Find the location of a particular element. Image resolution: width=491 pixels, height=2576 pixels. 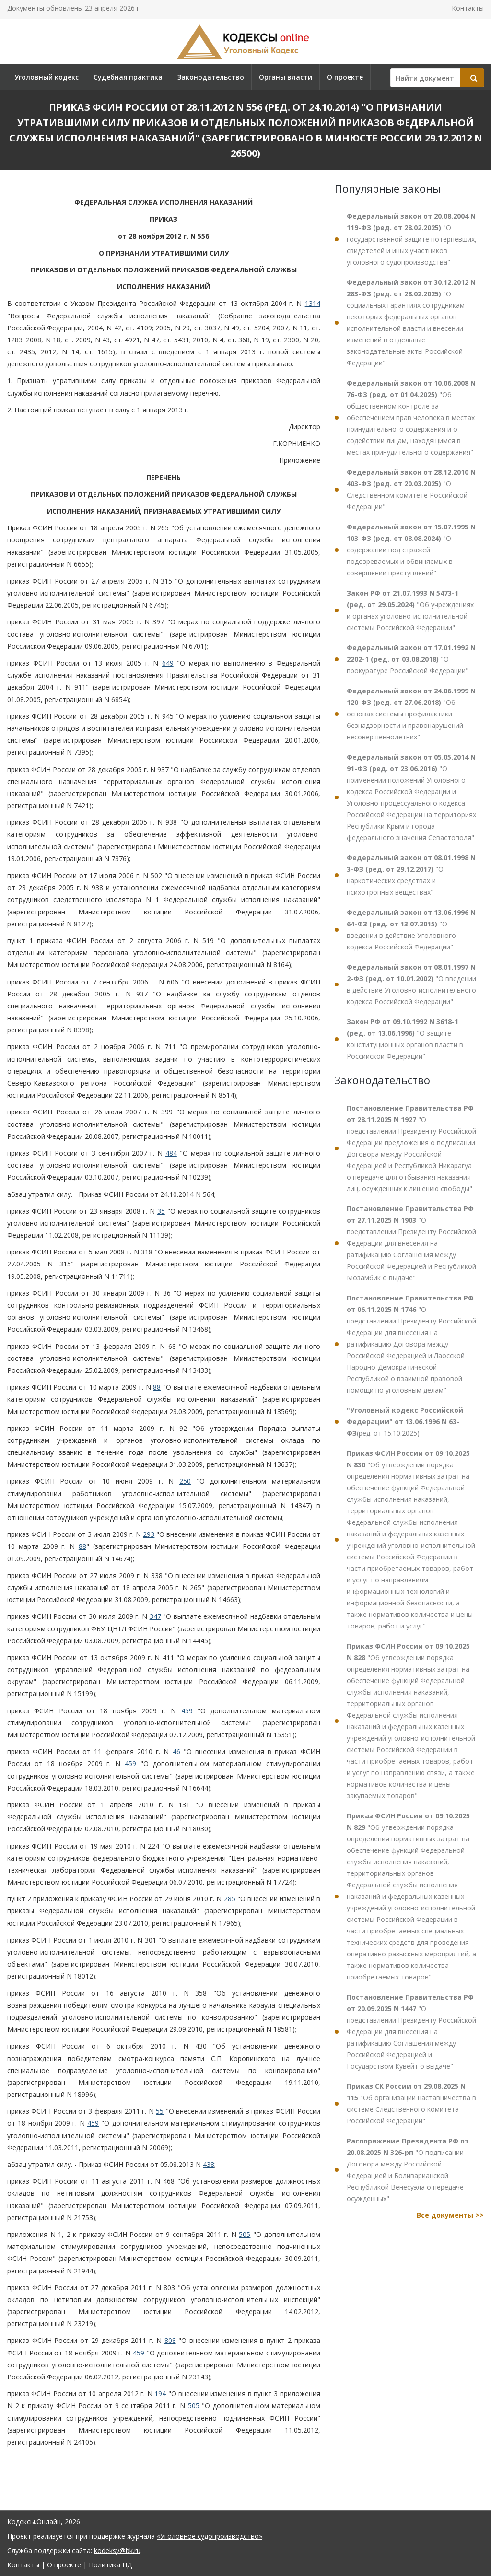

808 is located at coordinates (170, 2340).